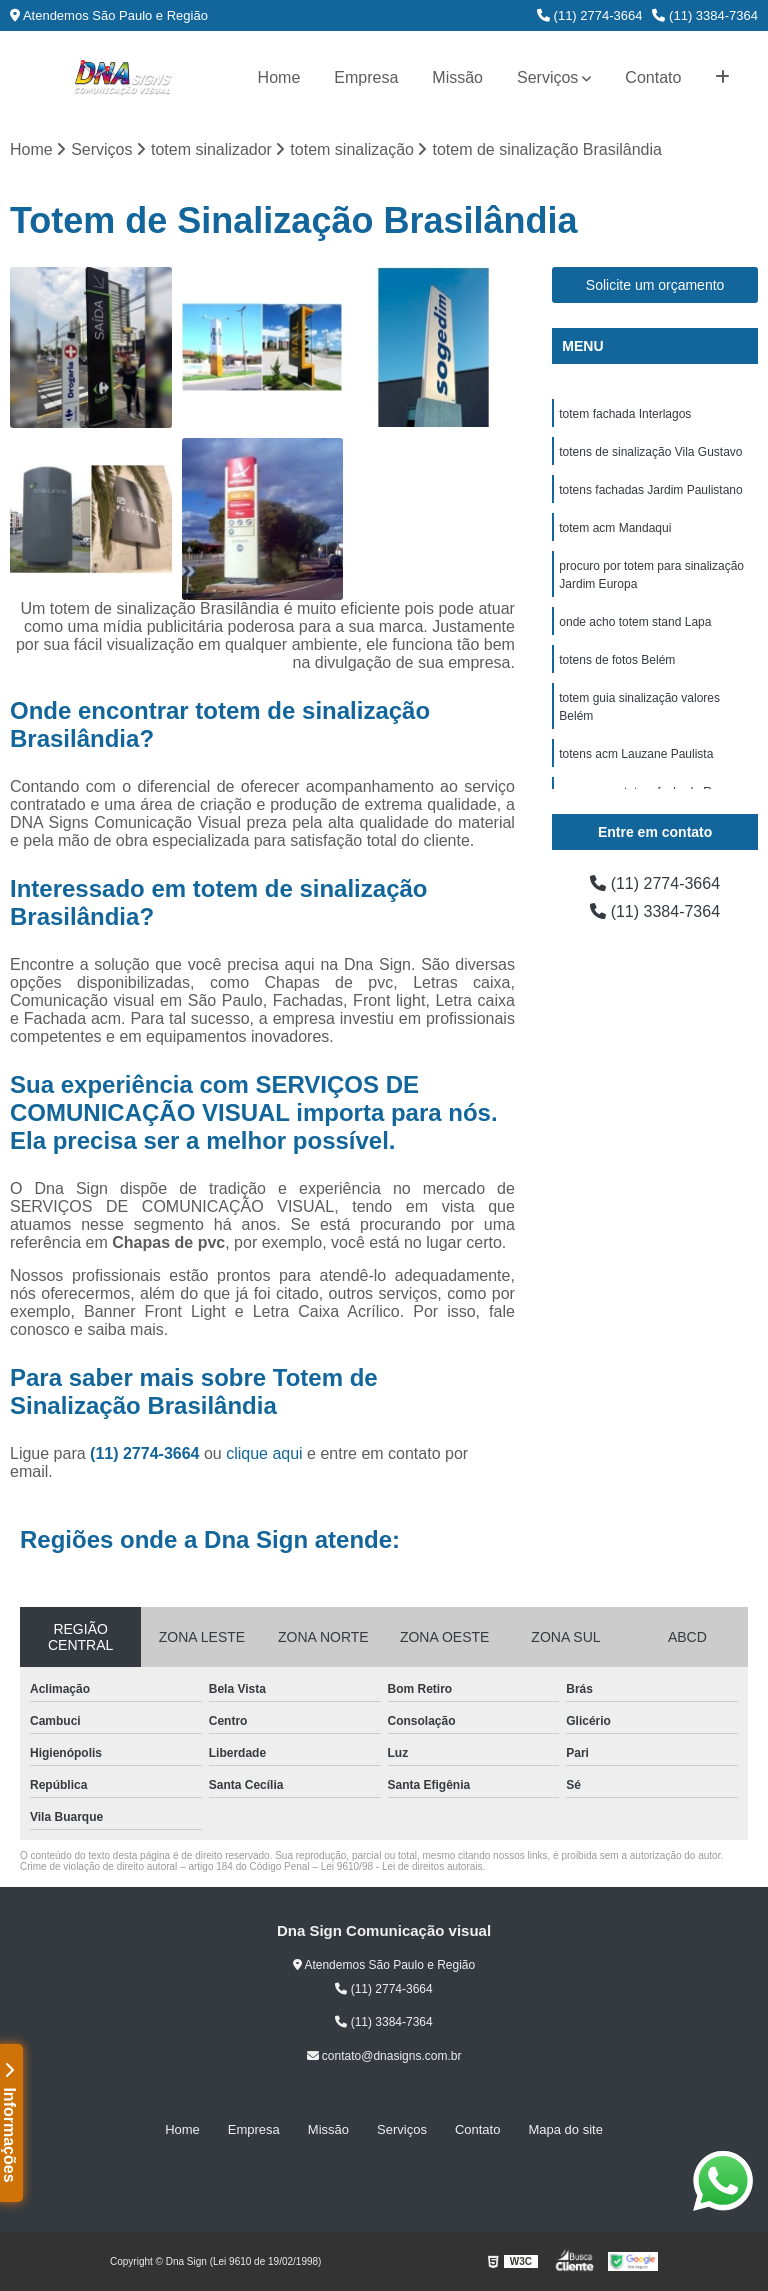  What do you see at coordinates (635, 622) in the screenshot?
I see `onde acho totem stand Lapa` at bounding box center [635, 622].